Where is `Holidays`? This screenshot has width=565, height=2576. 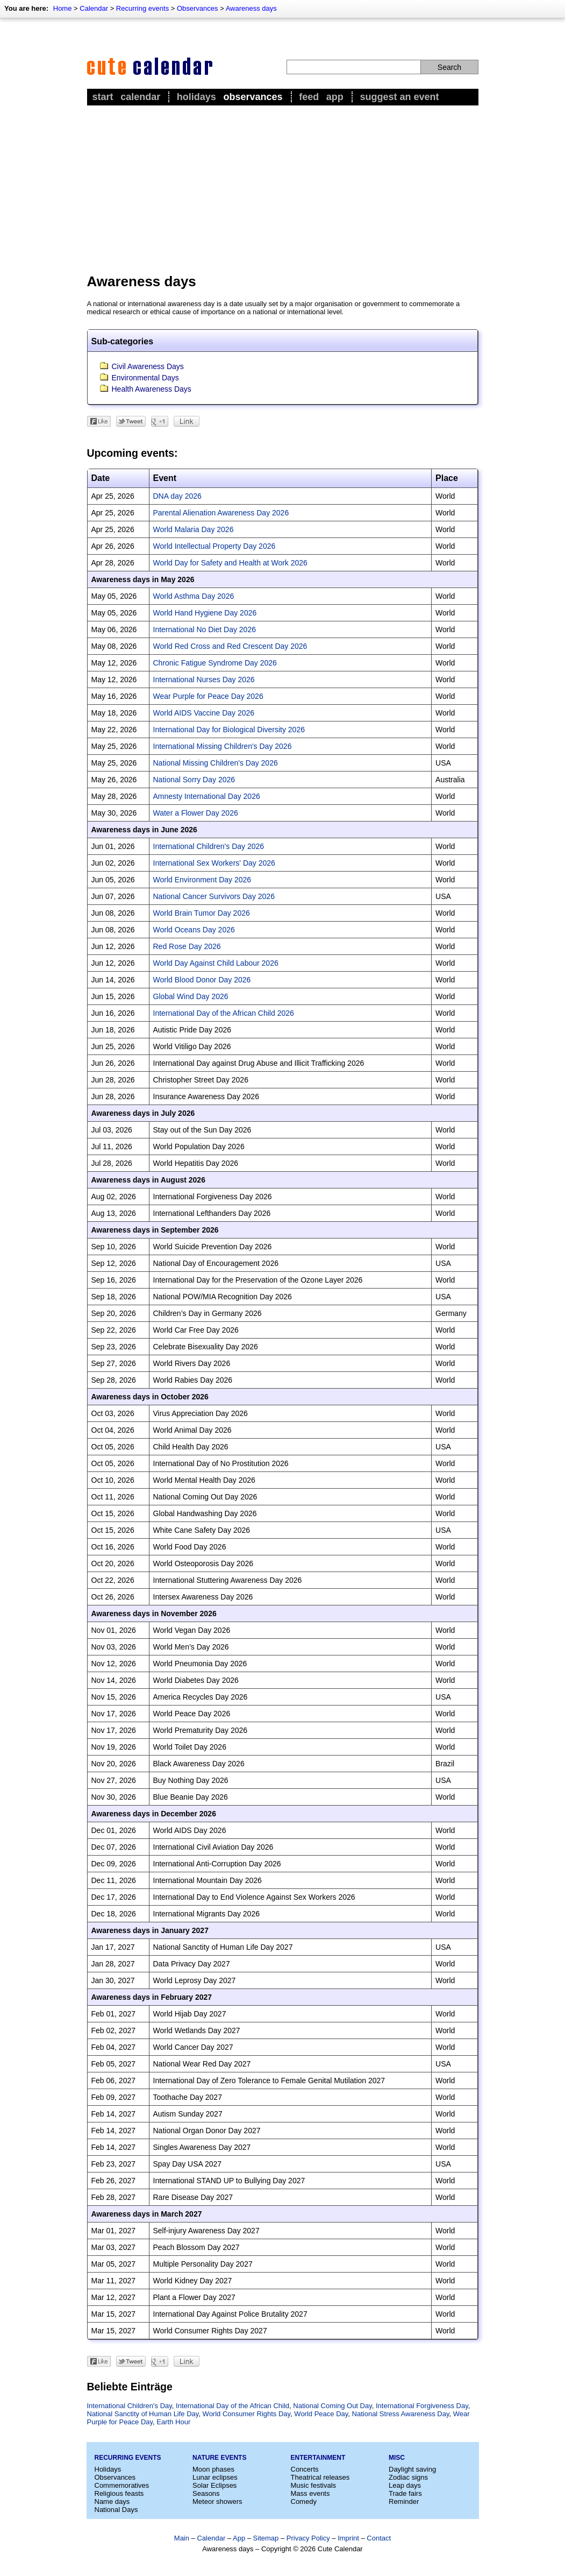 Holidays is located at coordinates (196, 96).